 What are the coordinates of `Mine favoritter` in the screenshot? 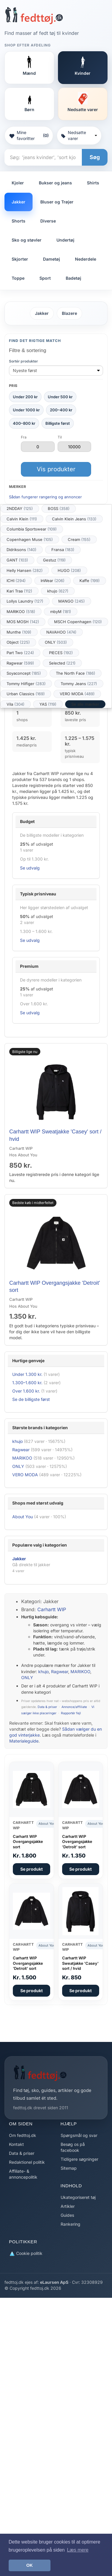 It's located at (29, 135).